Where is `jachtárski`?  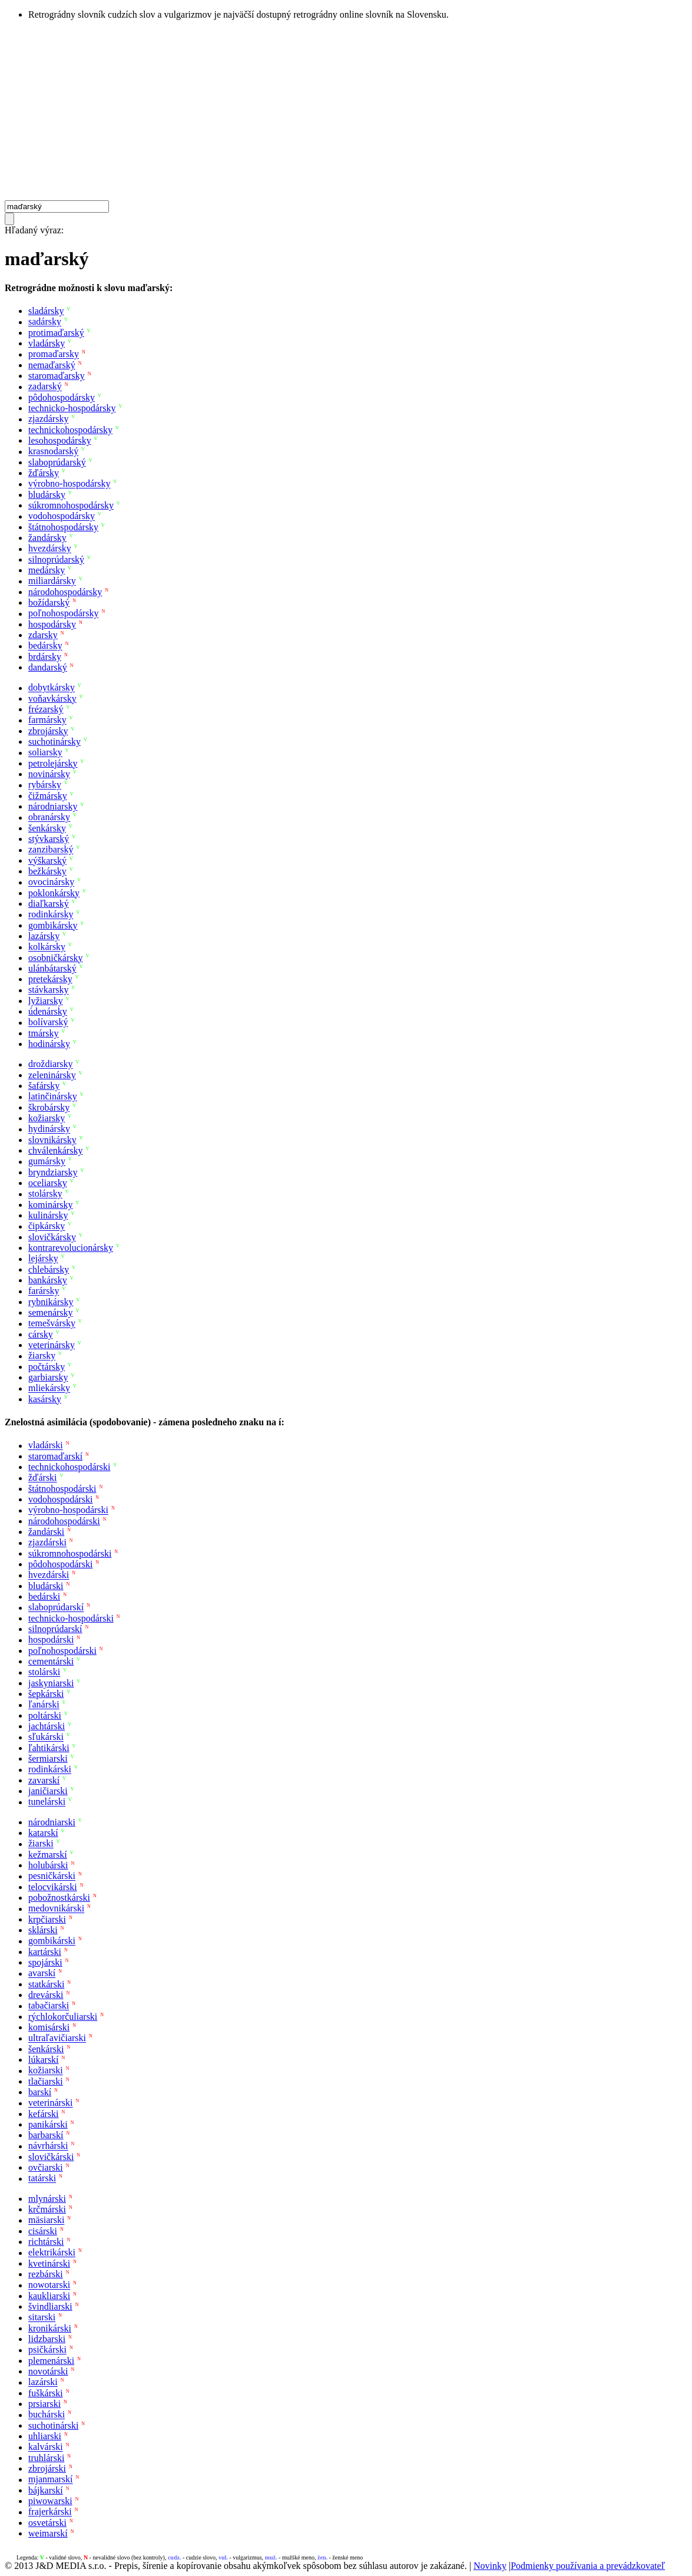
jachtárski is located at coordinates (46, 1726).